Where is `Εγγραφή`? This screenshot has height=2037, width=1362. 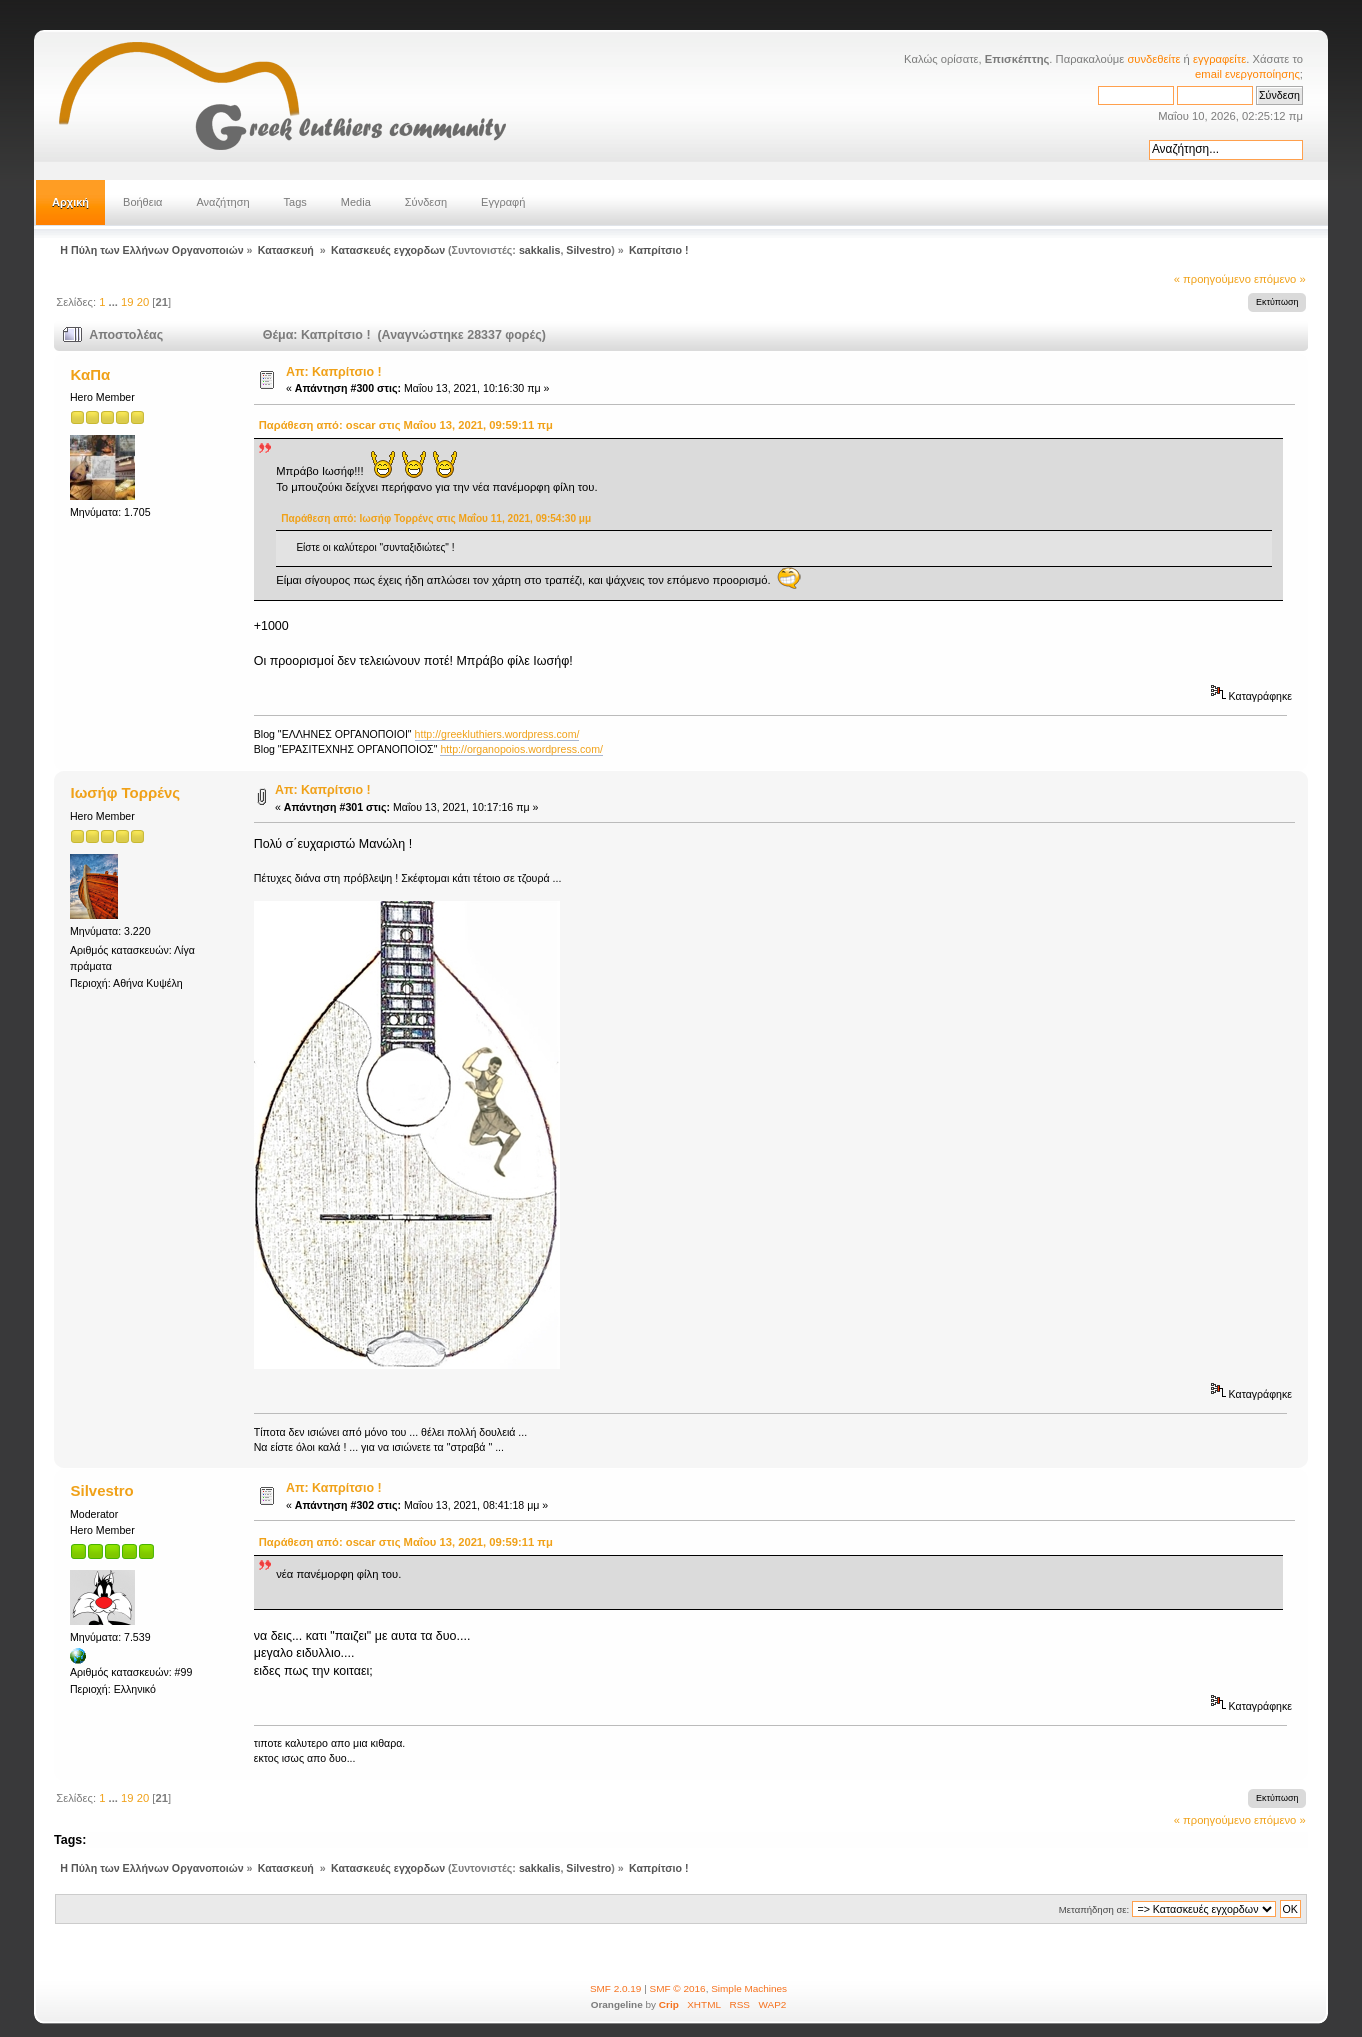
Εγγραφή is located at coordinates (503, 202).